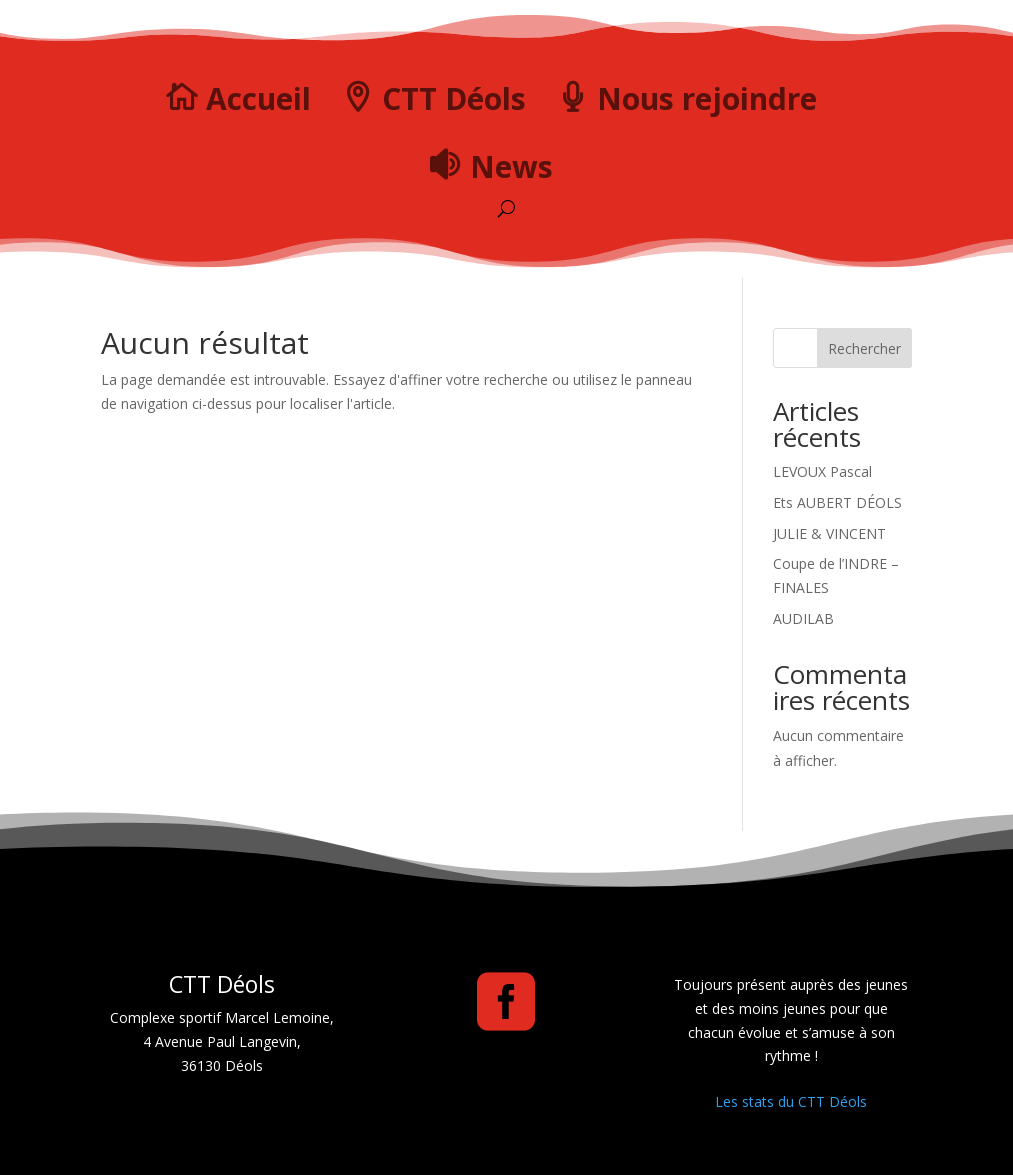  What do you see at coordinates (829, 533) in the screenshot?
I see `JULIE & VINCENT` at bounding box center [829, 533].